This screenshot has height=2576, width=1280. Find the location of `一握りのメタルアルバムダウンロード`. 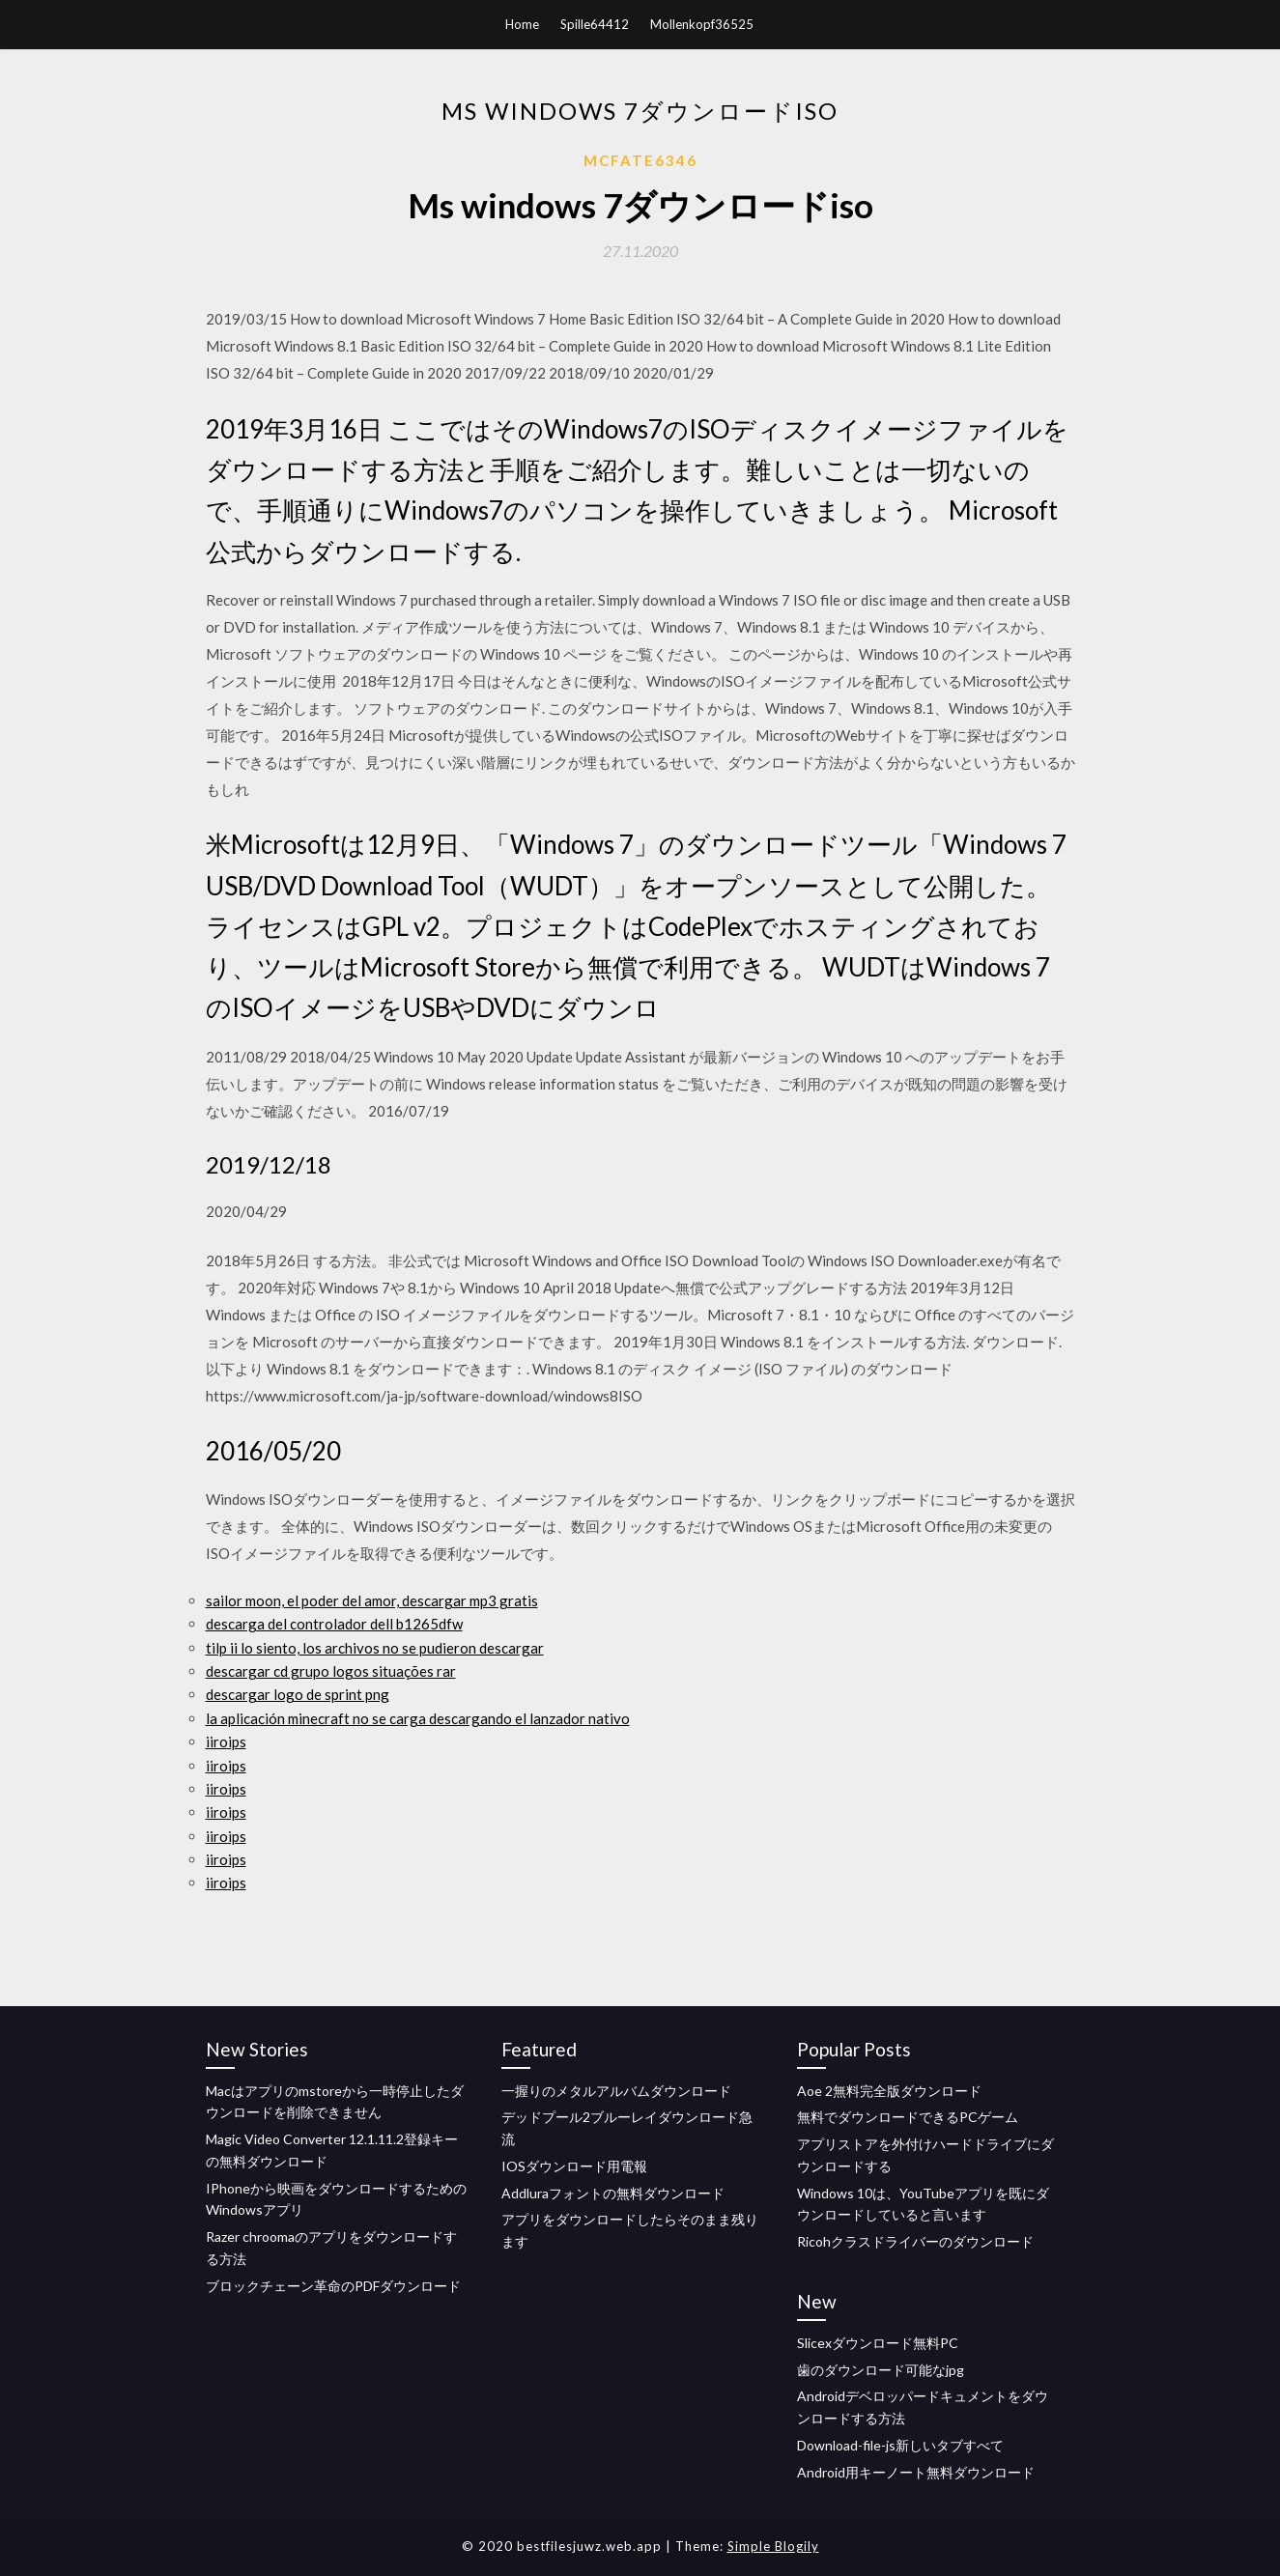

一握りのメタルアルバムダウンロード is located at coordinates (616, 2090).